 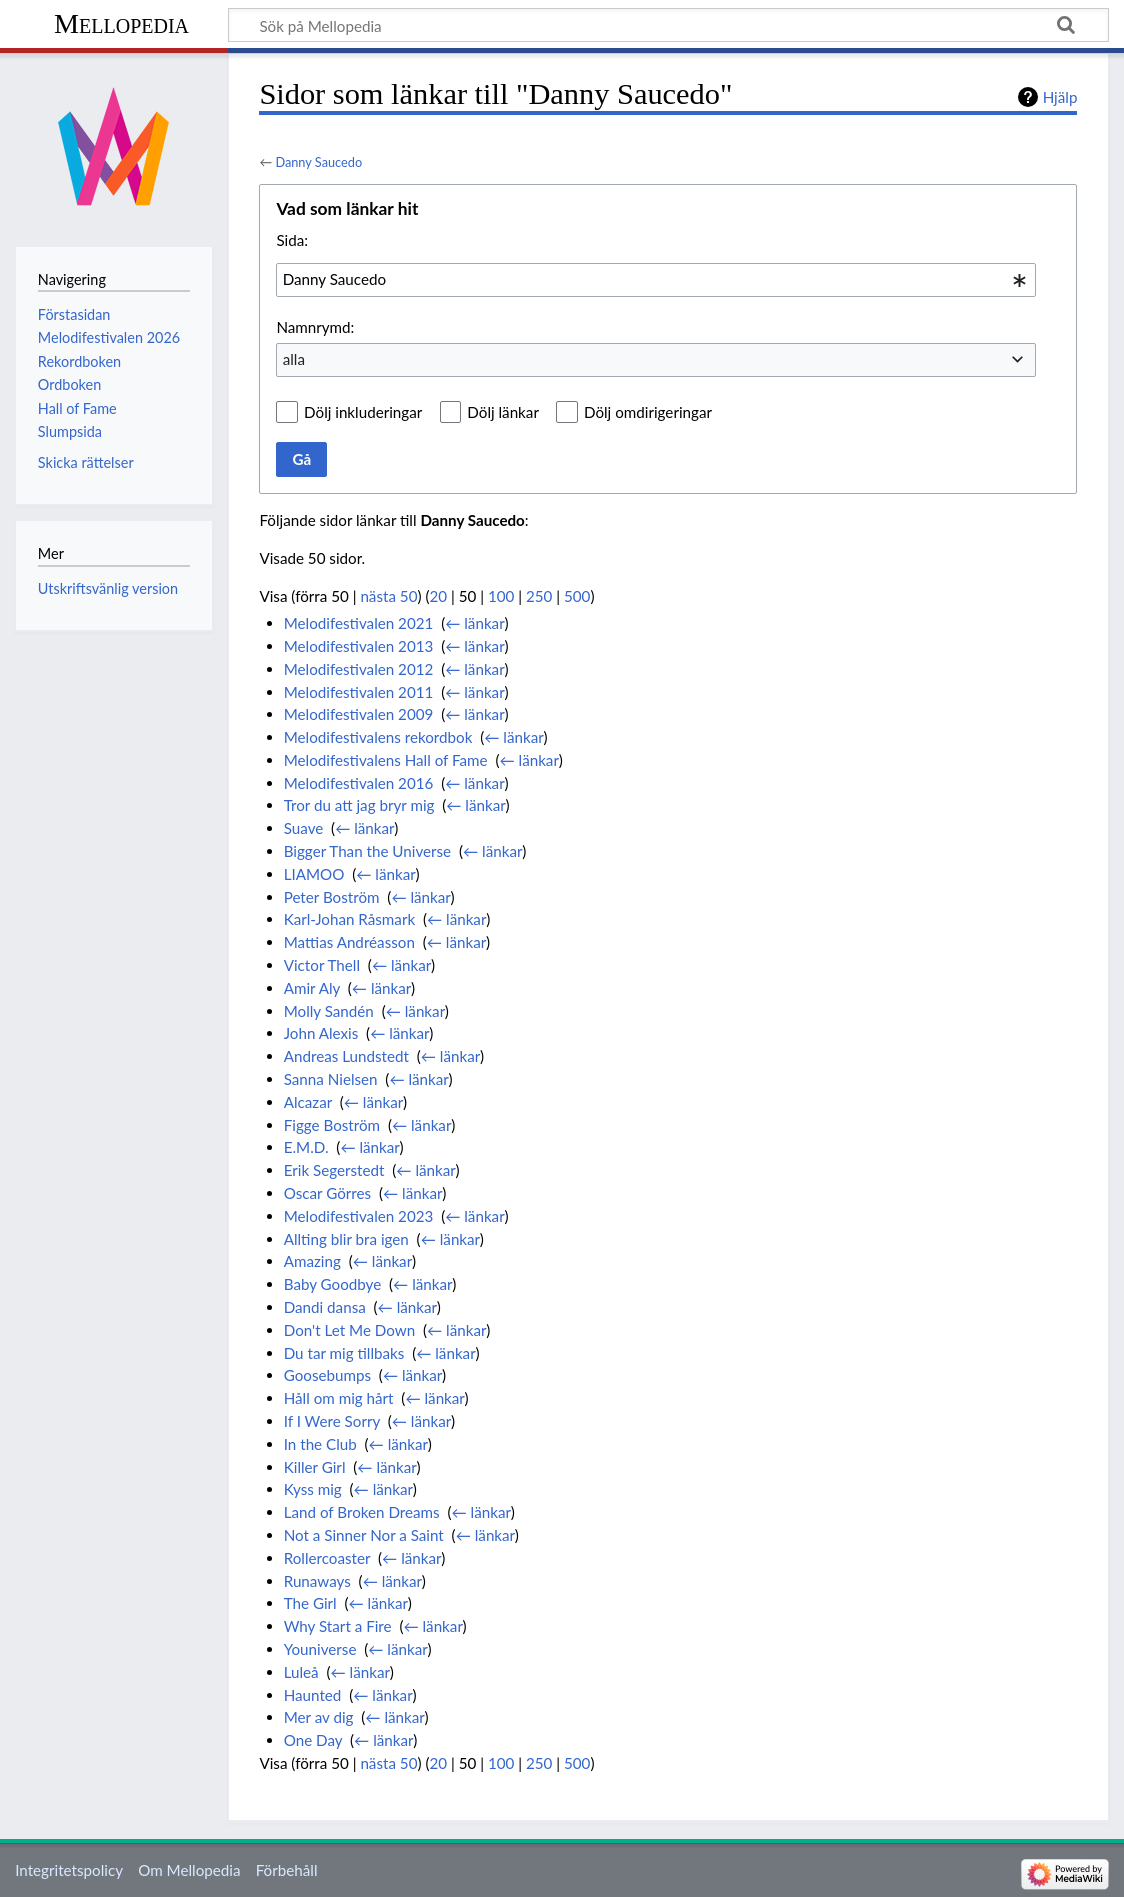 I want to click on Melodifestivalen 2009, so click(x=359, y=714).